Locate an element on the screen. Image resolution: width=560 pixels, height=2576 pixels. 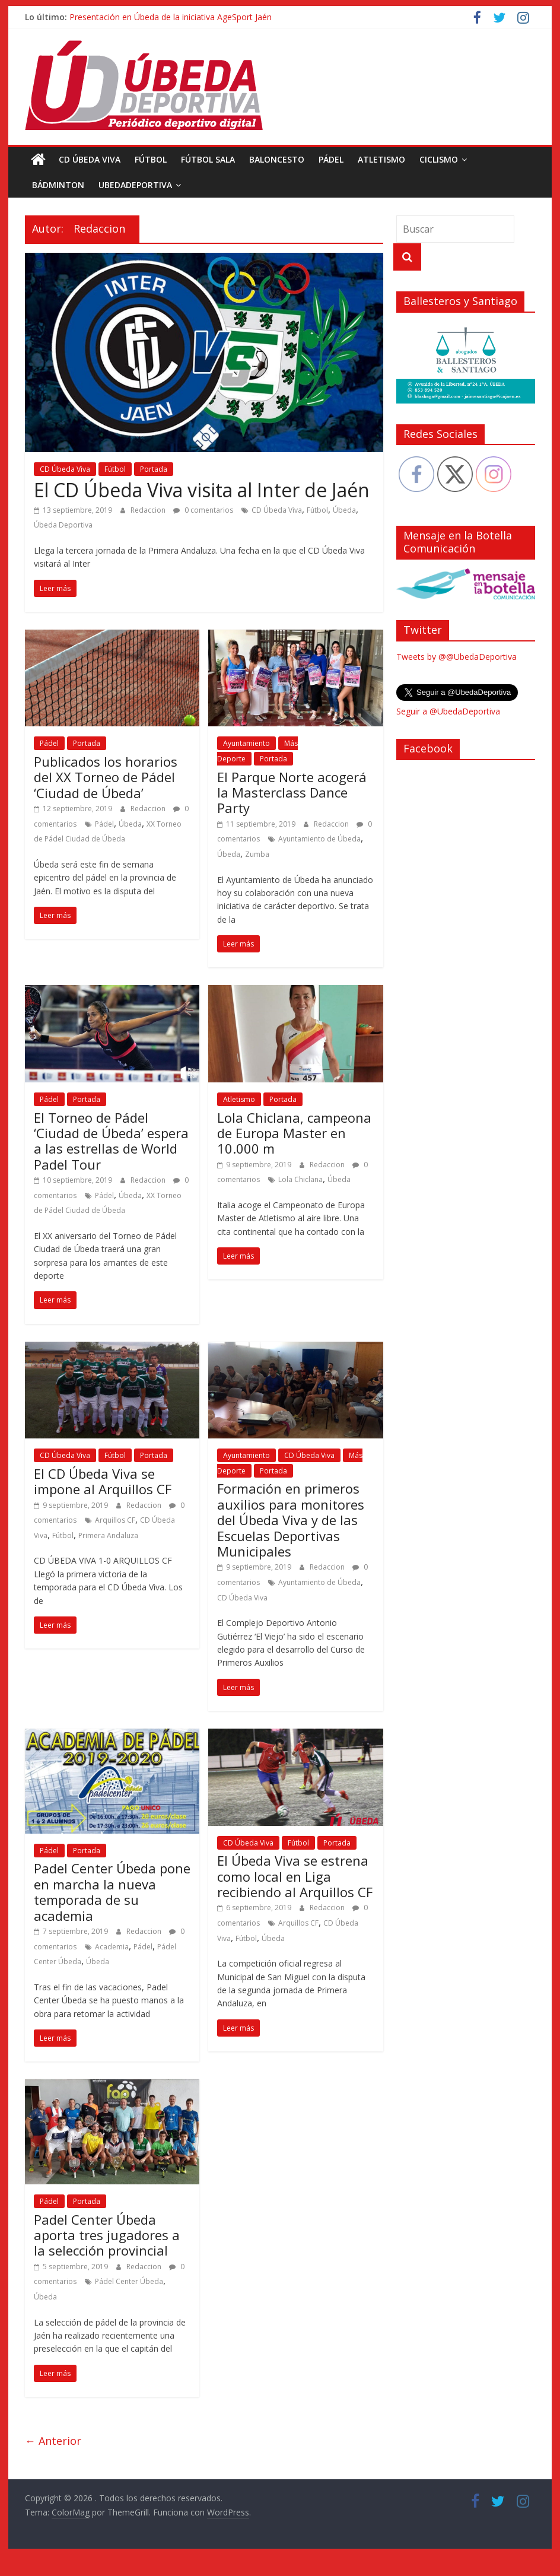
El Torneo de Pádel ‘Ciudad de Úbeda’ espera a las estrellas de World Padel Tour is located at coordinates (111, 1140).